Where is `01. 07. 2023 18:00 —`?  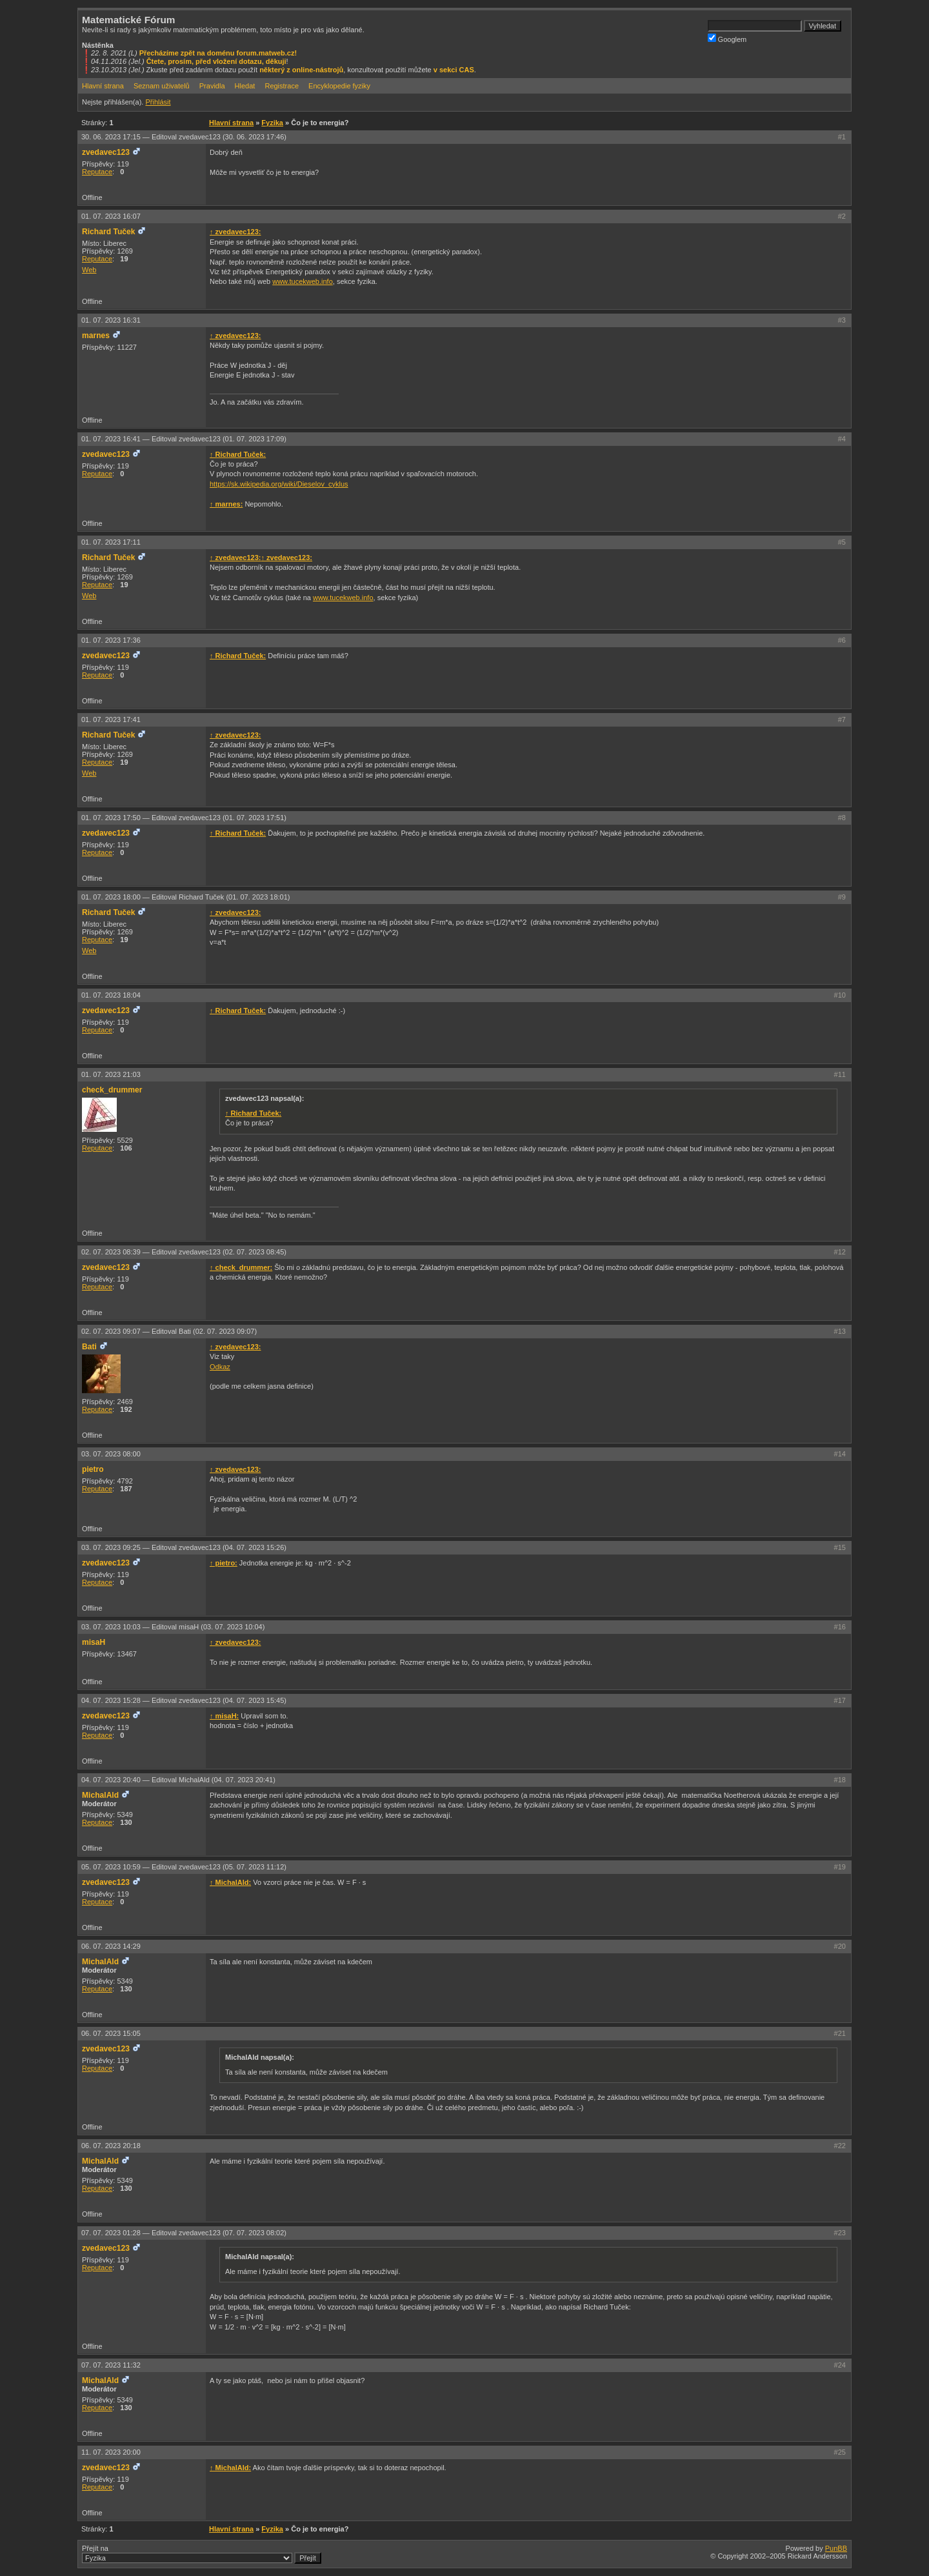 01. 07. 2023 18:00 — is located at coordinates (185, 897).